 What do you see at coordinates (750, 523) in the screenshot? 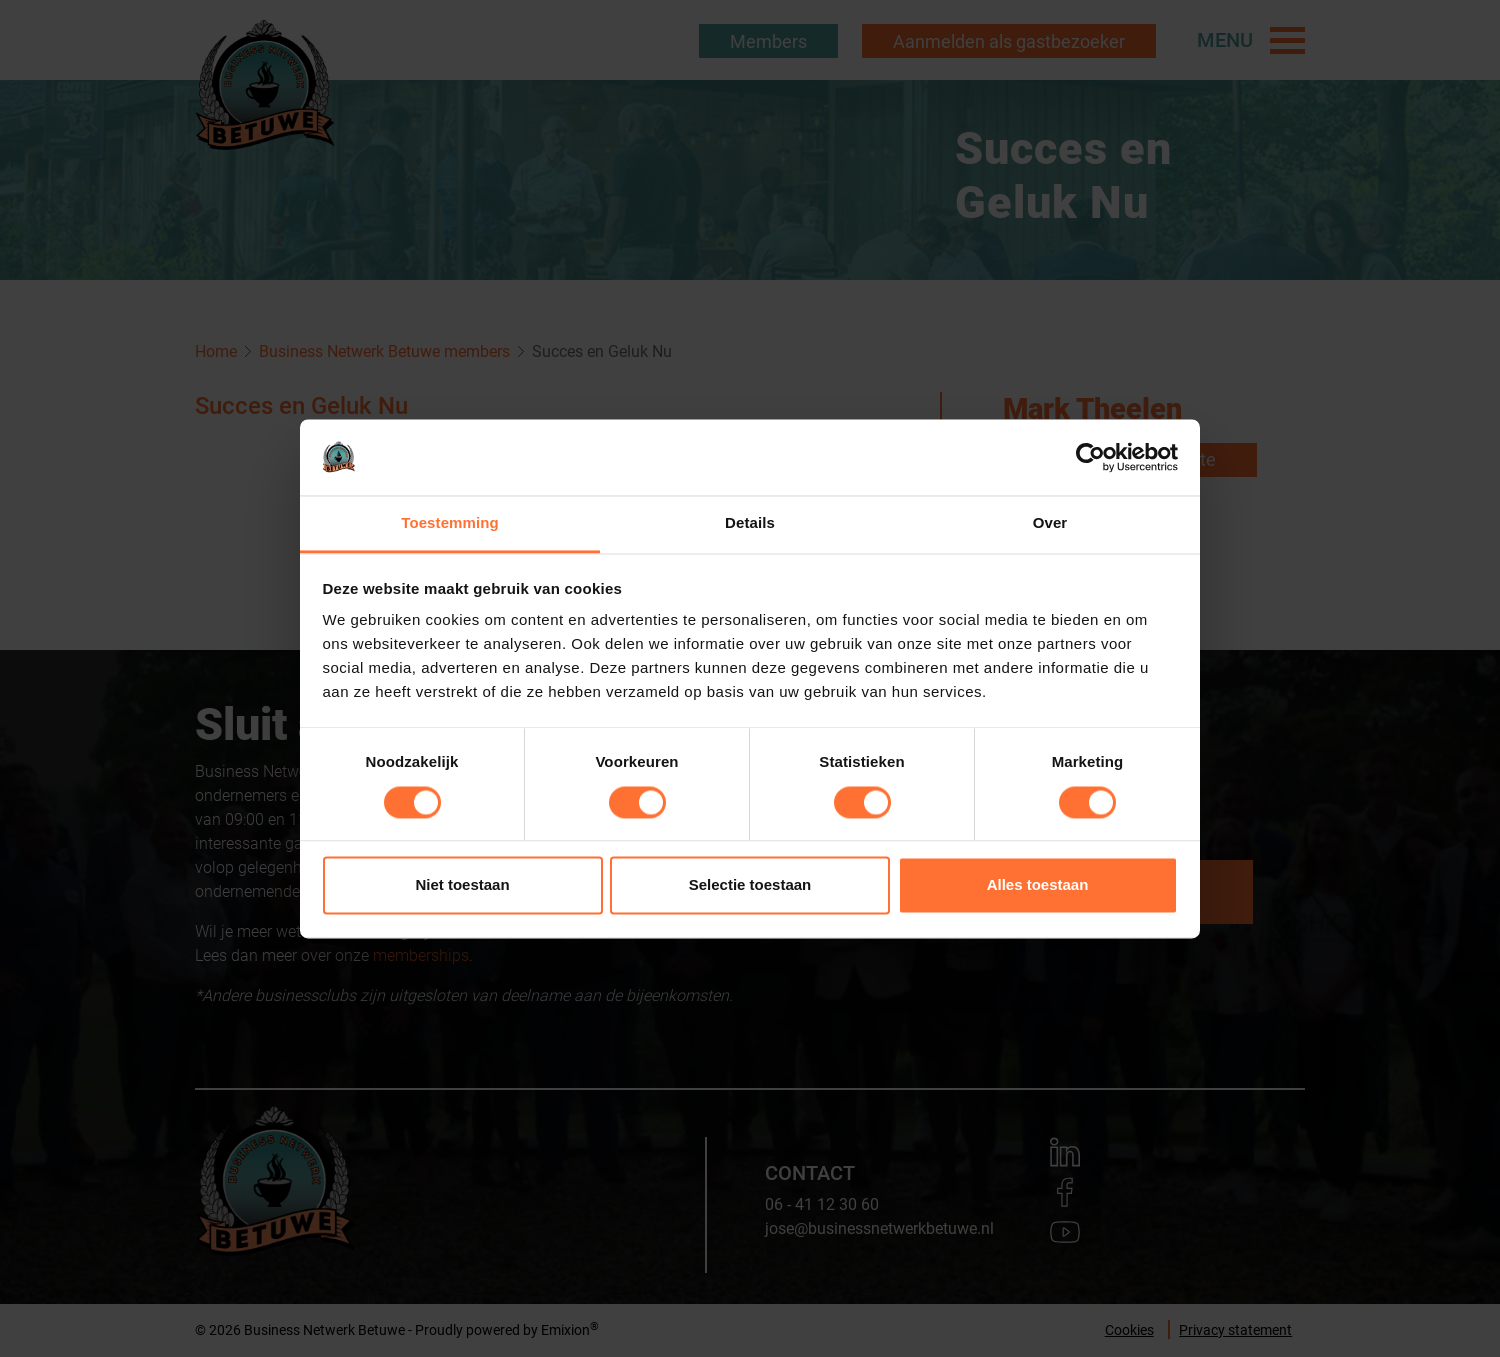
I see `Details [tab]` at bounding box center [750, 523].